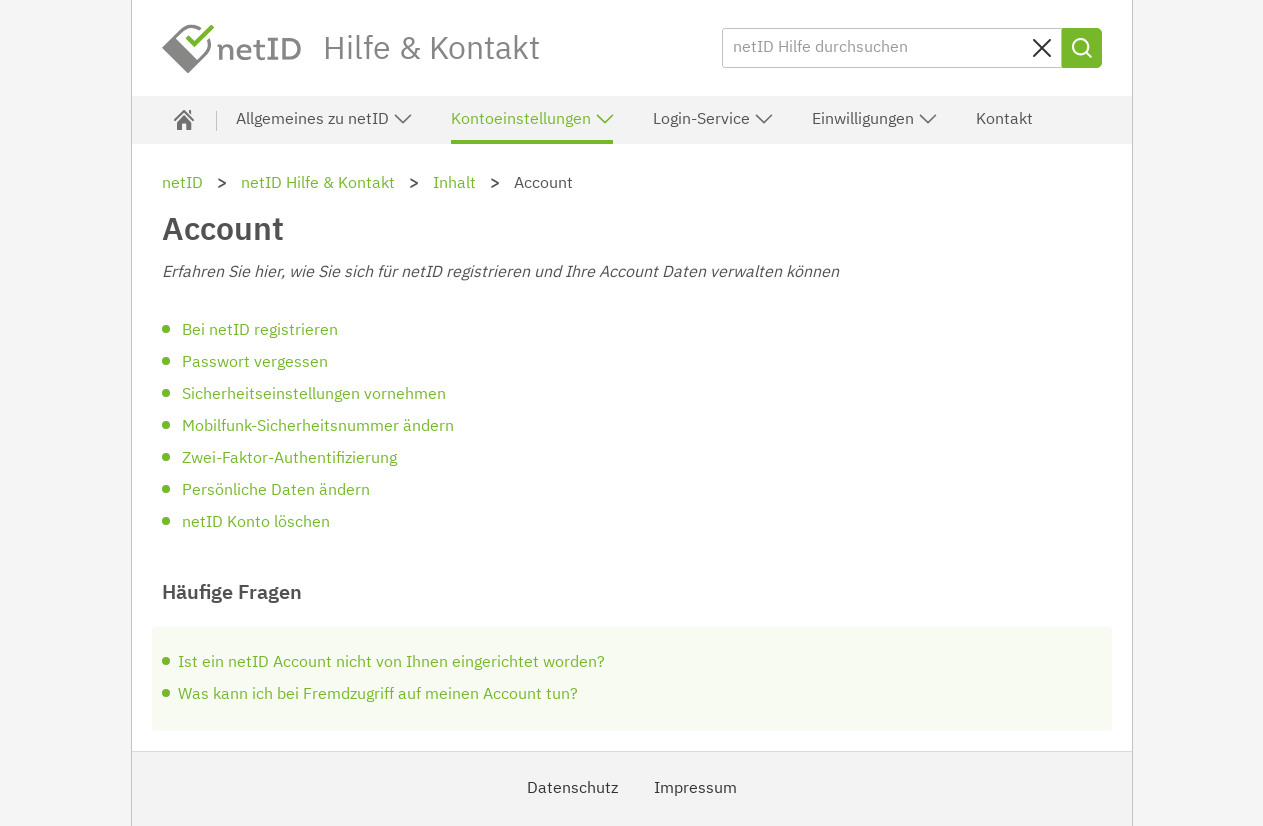 The image size is (1263, 826). I want to click on Hilfe & Kontakt, so click(431, 50).